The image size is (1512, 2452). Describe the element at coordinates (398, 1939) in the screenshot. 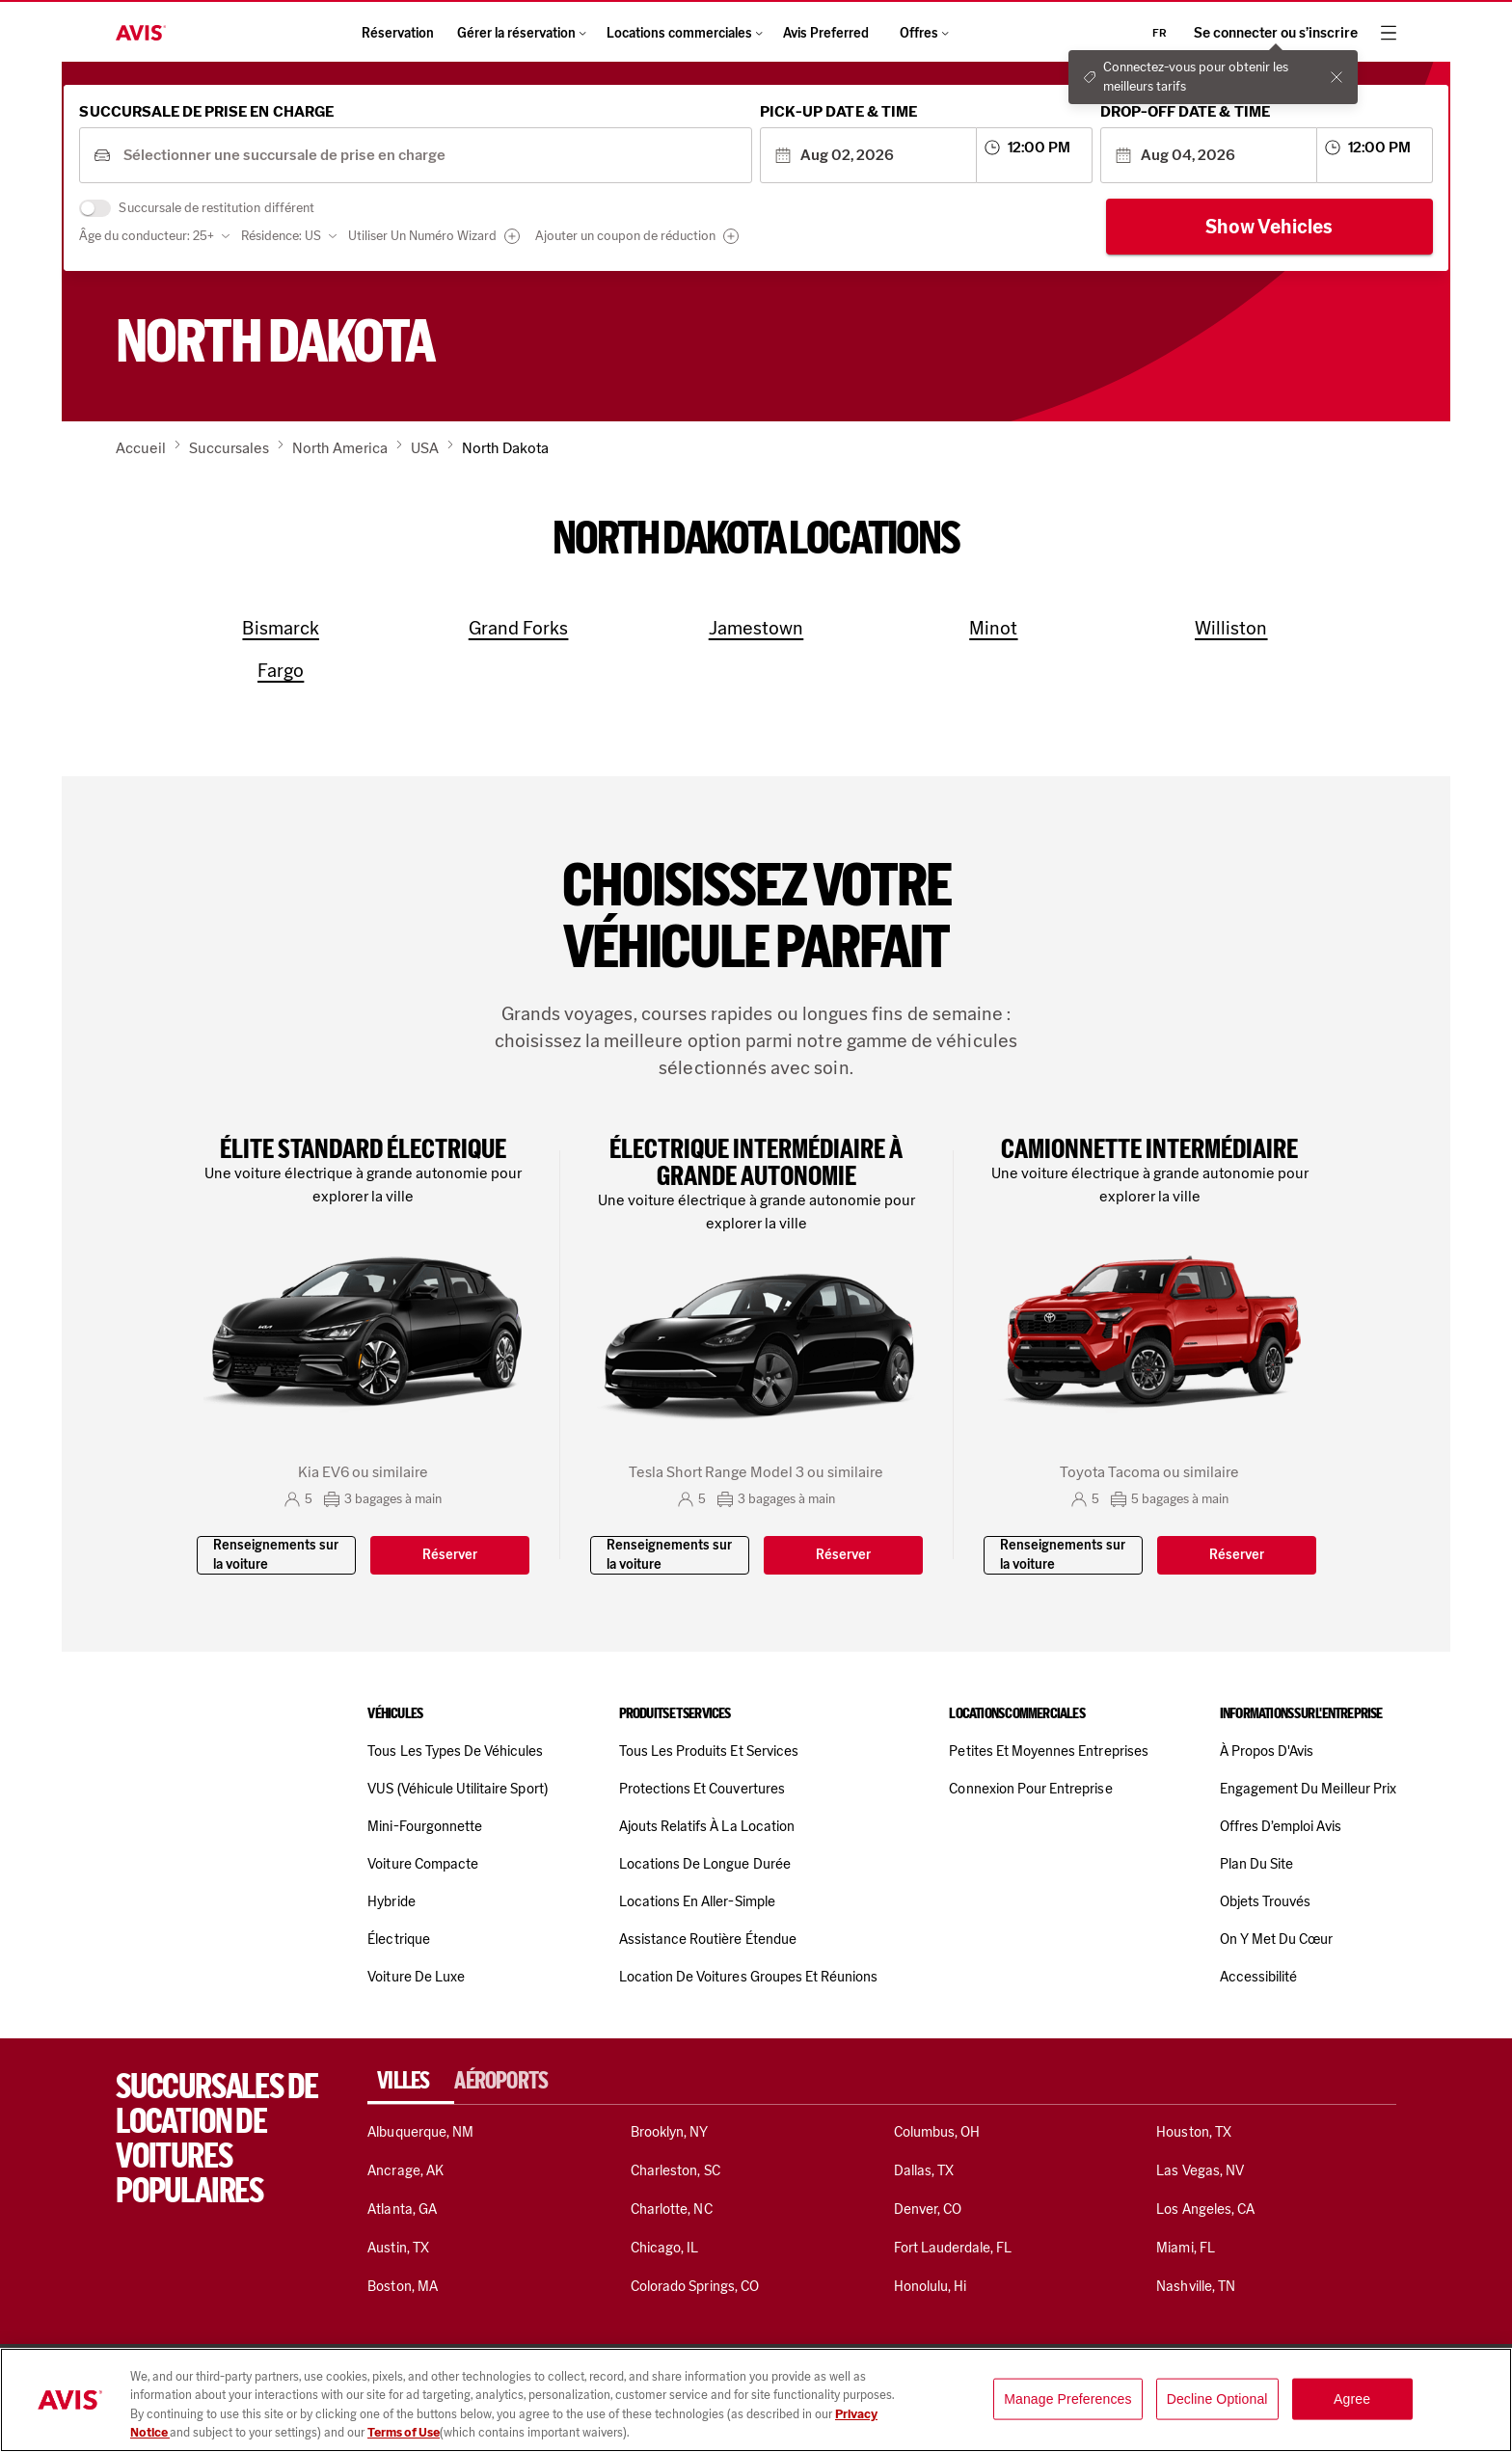

I see `Électrique` at that location.